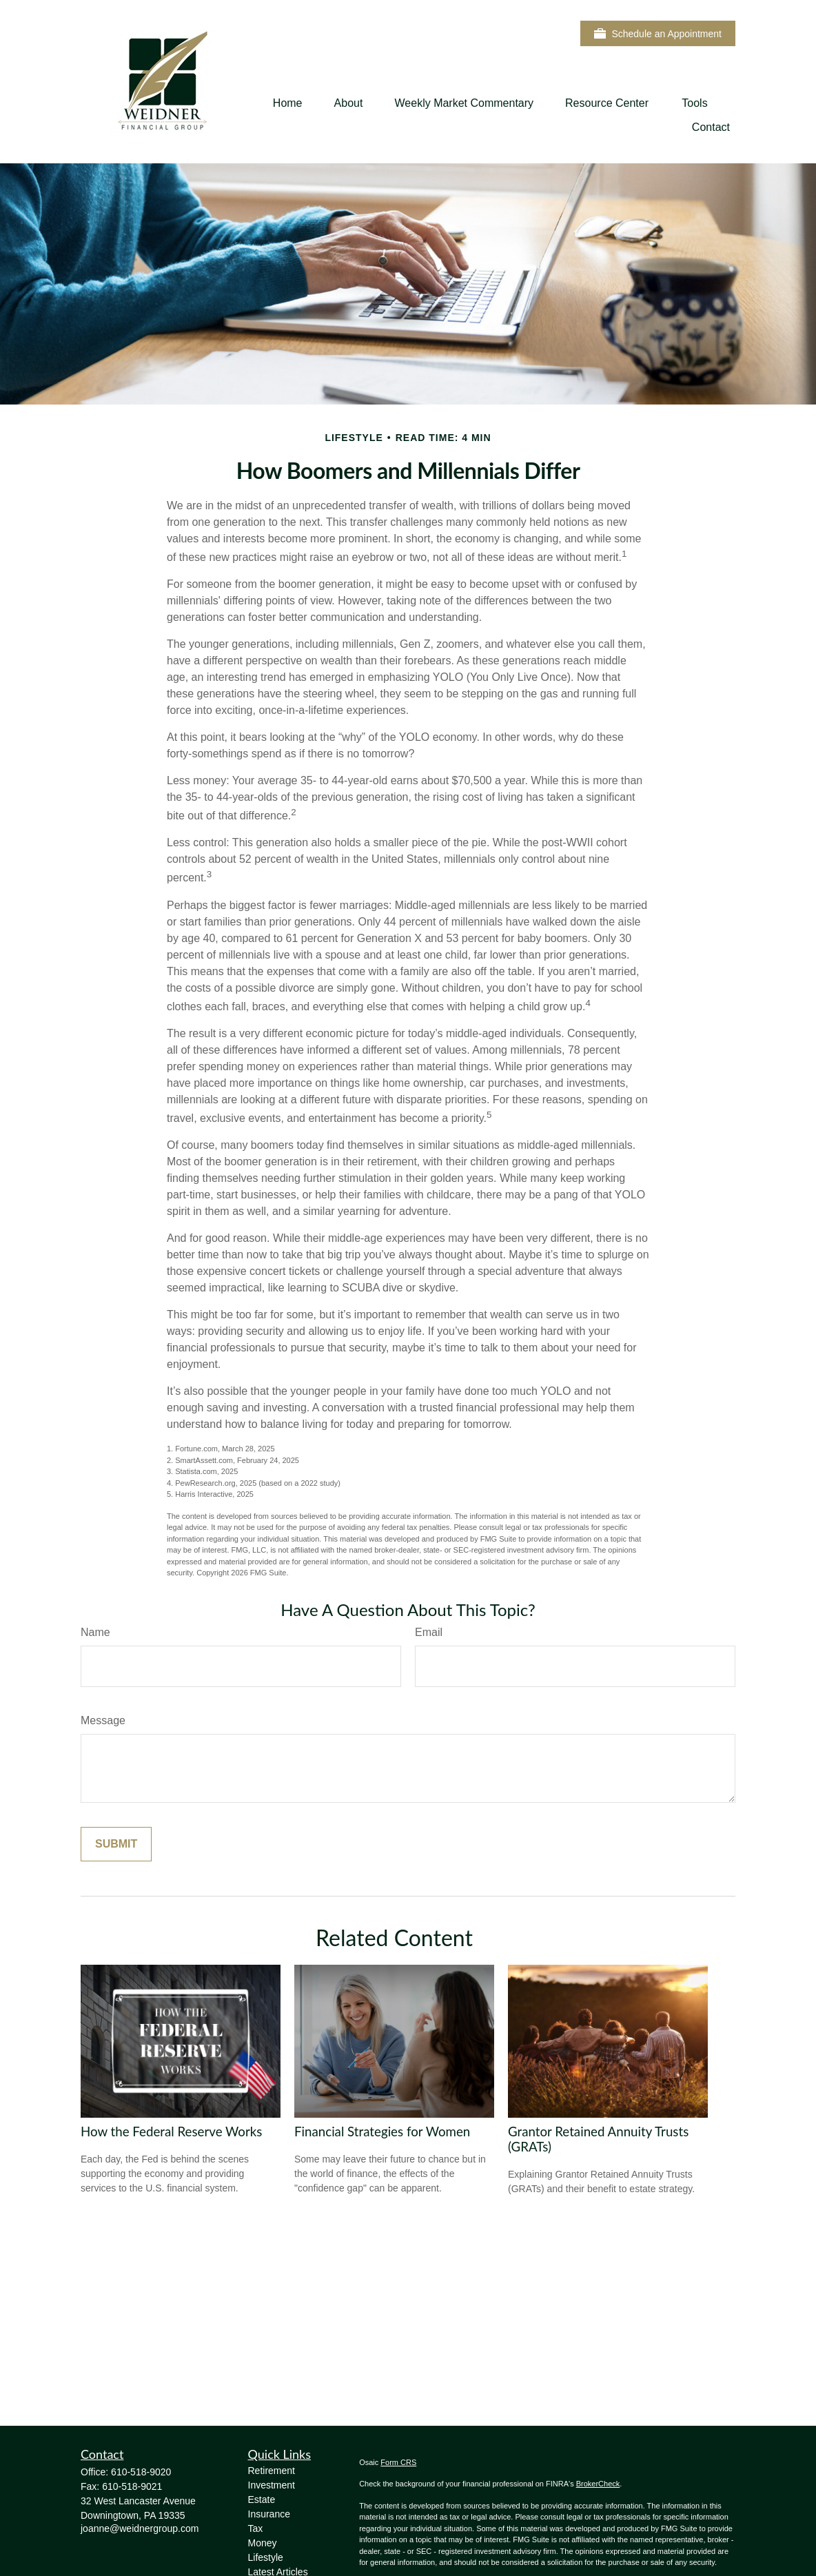 The height and width of the screenshot is (2576, 816). Describe the element at coordinates (262, 2499) in the screenshot. I see `Estate` at that location.